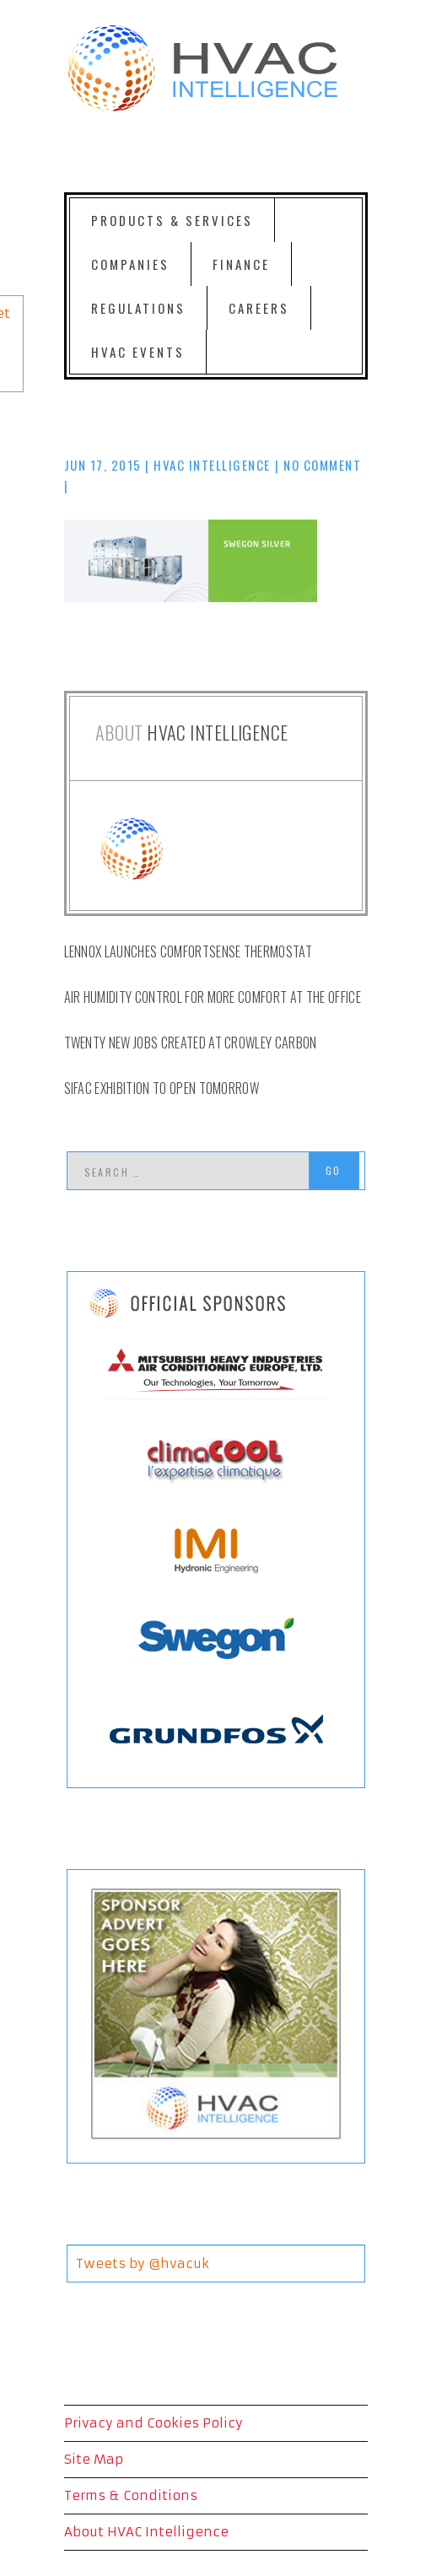 The image size is (431, 2576). I want to click on Careers, so click(259, 308).